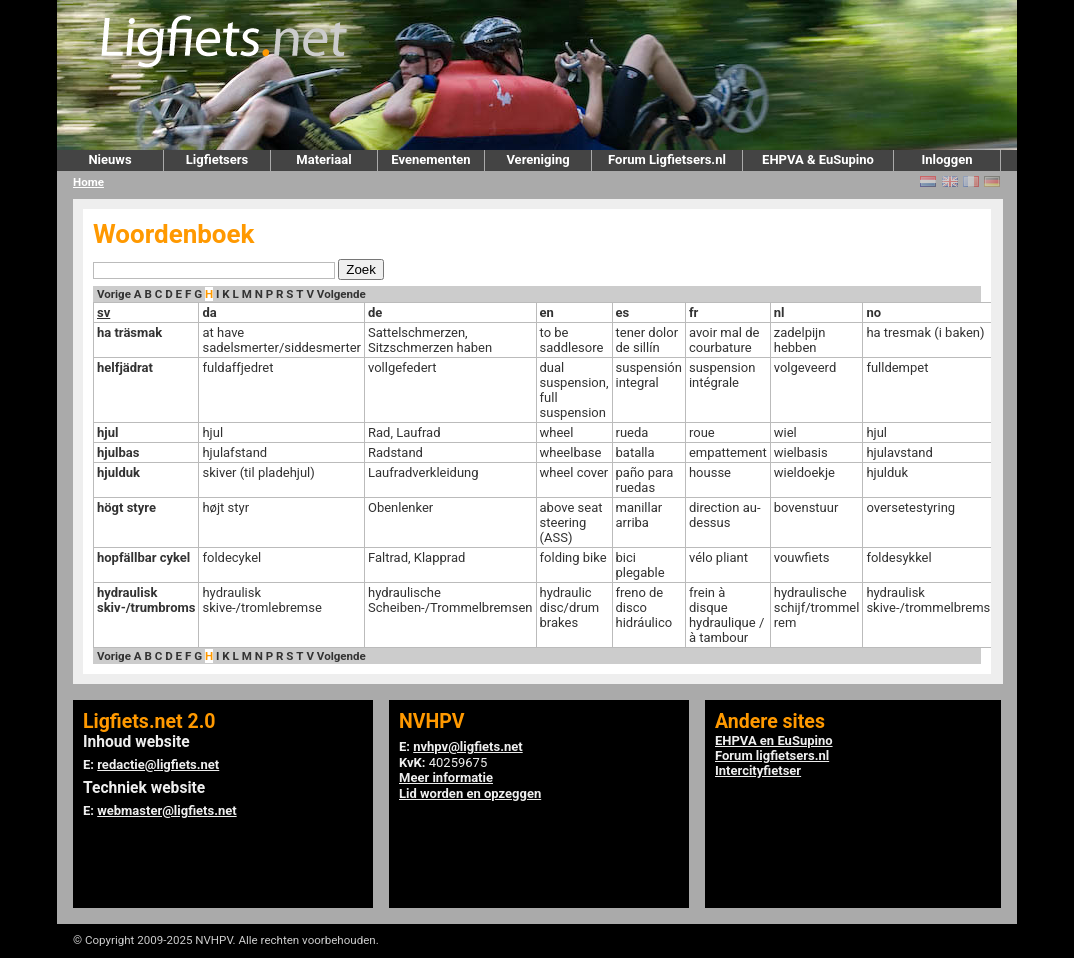 The width and height of the screenshot is (1074, 958). What do you see at coordinates (158, 764) in the screenshot?
I see `redactie@ligfiets.net` at bounding box center [158, 764].